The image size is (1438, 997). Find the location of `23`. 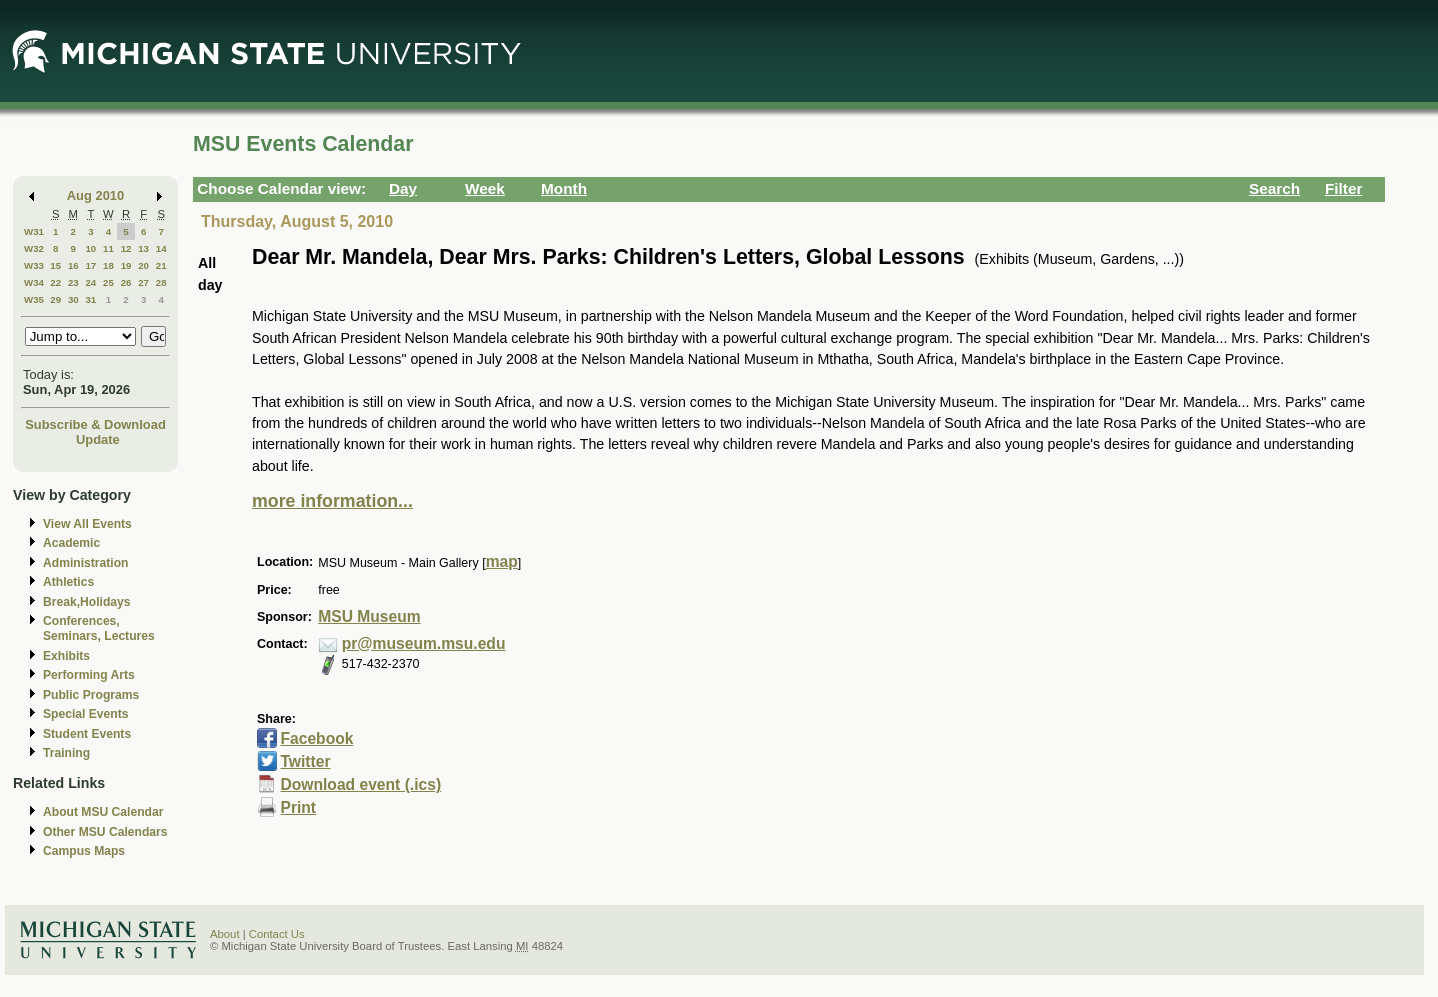

23 is located at coordinates (73, 282).